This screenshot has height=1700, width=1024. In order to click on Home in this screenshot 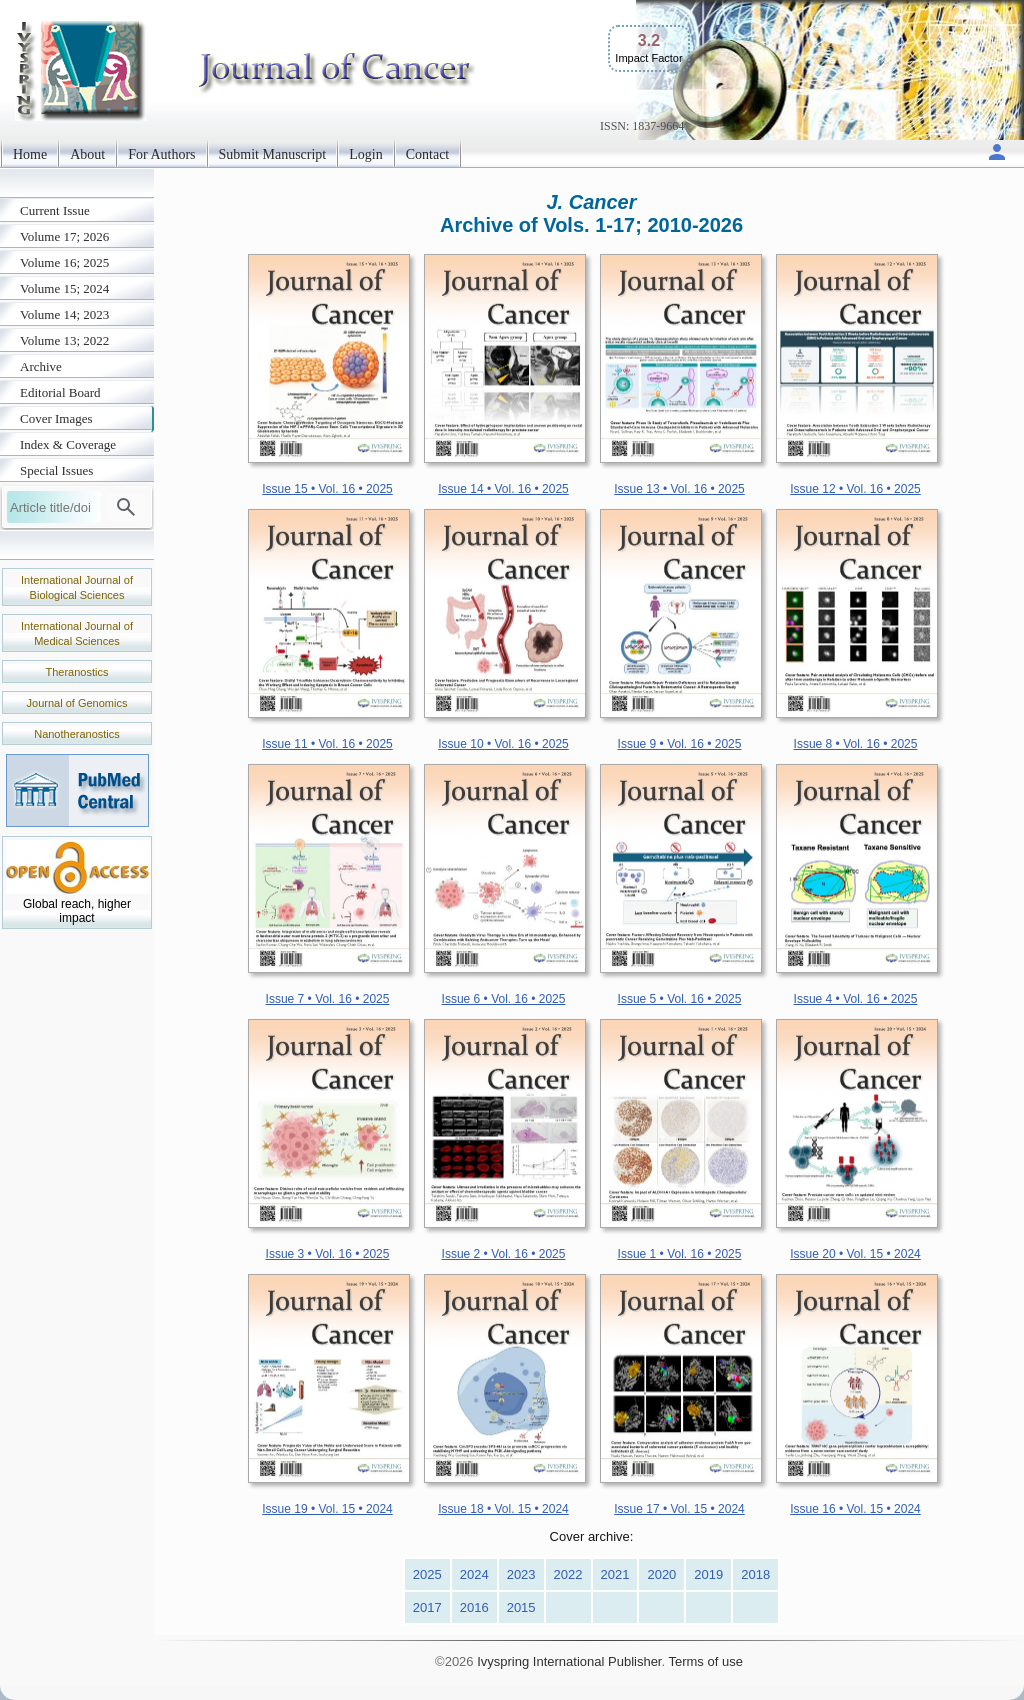, I will do `click(30, 154)`.